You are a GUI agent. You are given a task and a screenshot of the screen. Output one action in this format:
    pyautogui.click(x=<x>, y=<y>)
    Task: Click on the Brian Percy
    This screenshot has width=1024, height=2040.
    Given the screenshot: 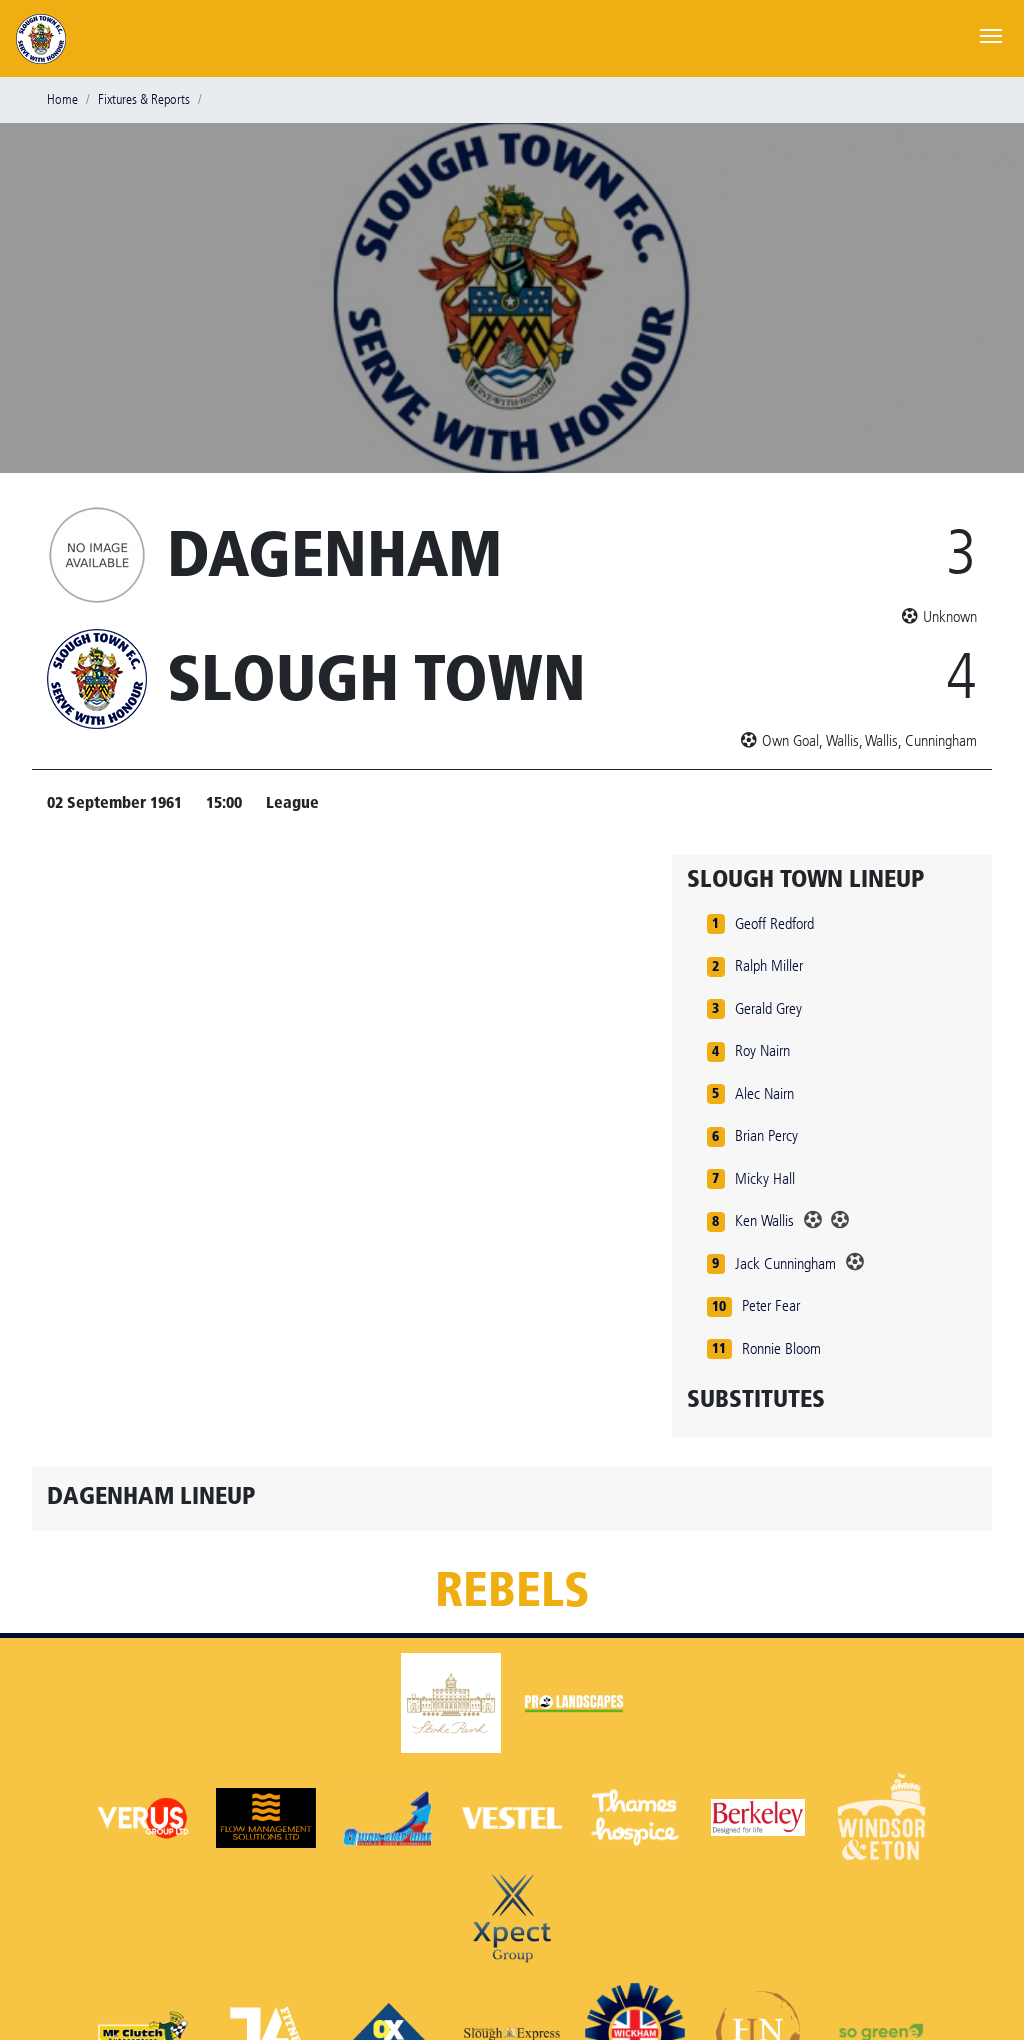 What is the action you would take?
    pyautogui.click(x=766, y=1135)
    